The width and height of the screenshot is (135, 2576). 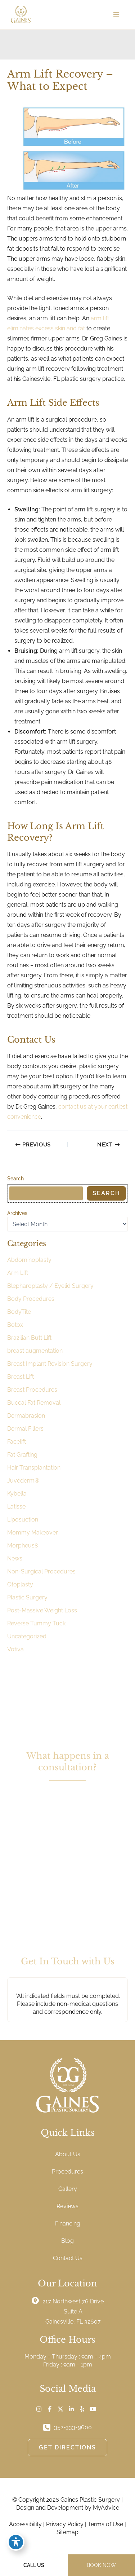 What do you see at coordinates (42, 1610) in the screenshot?
I see `Post-Massive Weight Loss` at bounding box center [42, 1610].